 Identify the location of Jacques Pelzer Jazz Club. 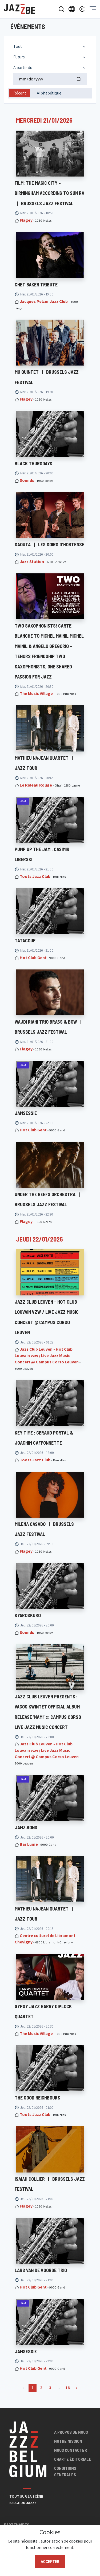
(44, 301).